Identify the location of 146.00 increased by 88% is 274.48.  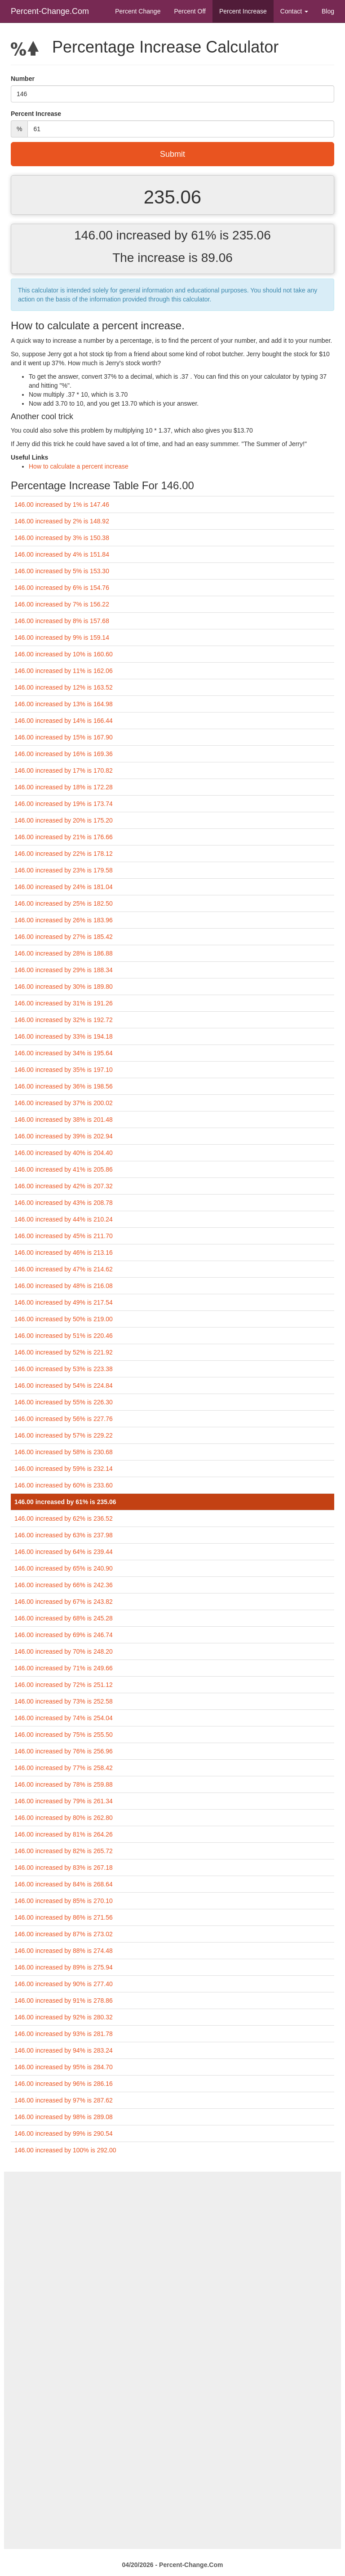
(63, 1950).